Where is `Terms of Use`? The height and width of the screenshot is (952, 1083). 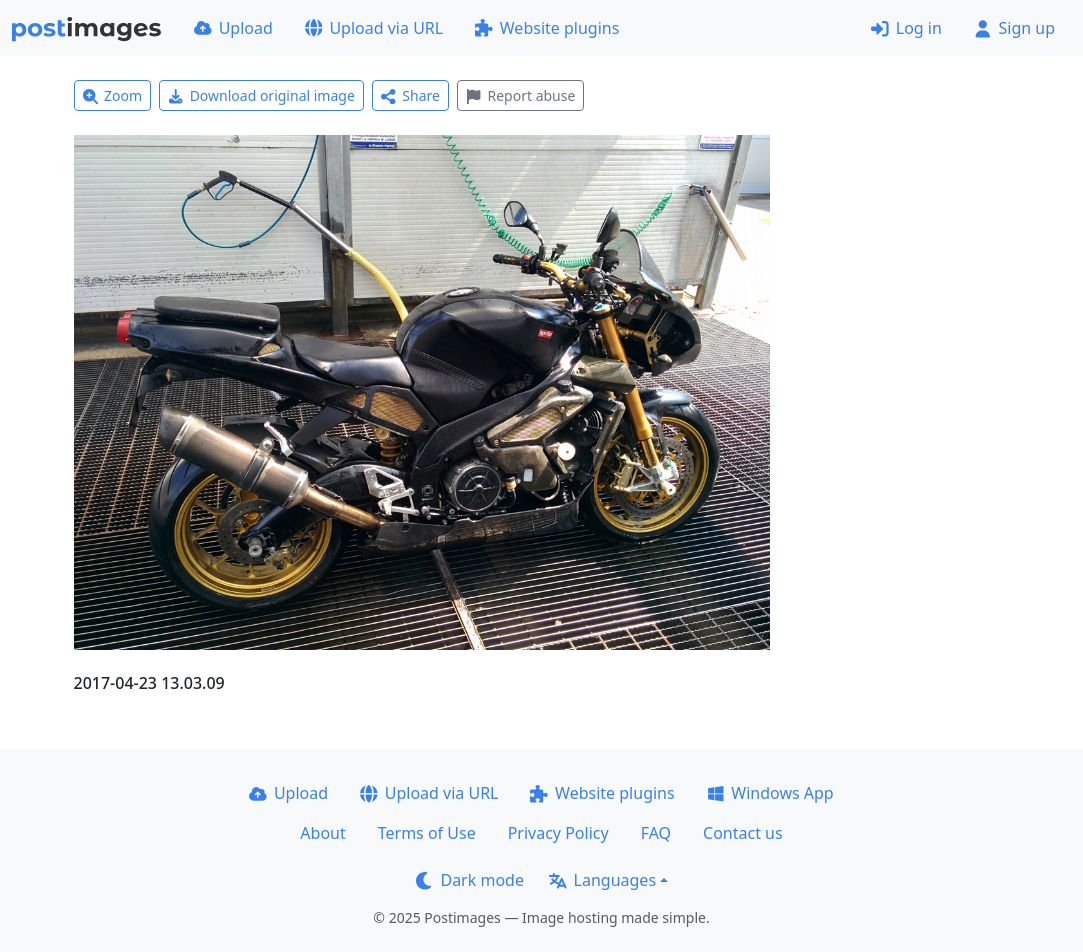
Terms of Use is located at coordinates (427, 833).